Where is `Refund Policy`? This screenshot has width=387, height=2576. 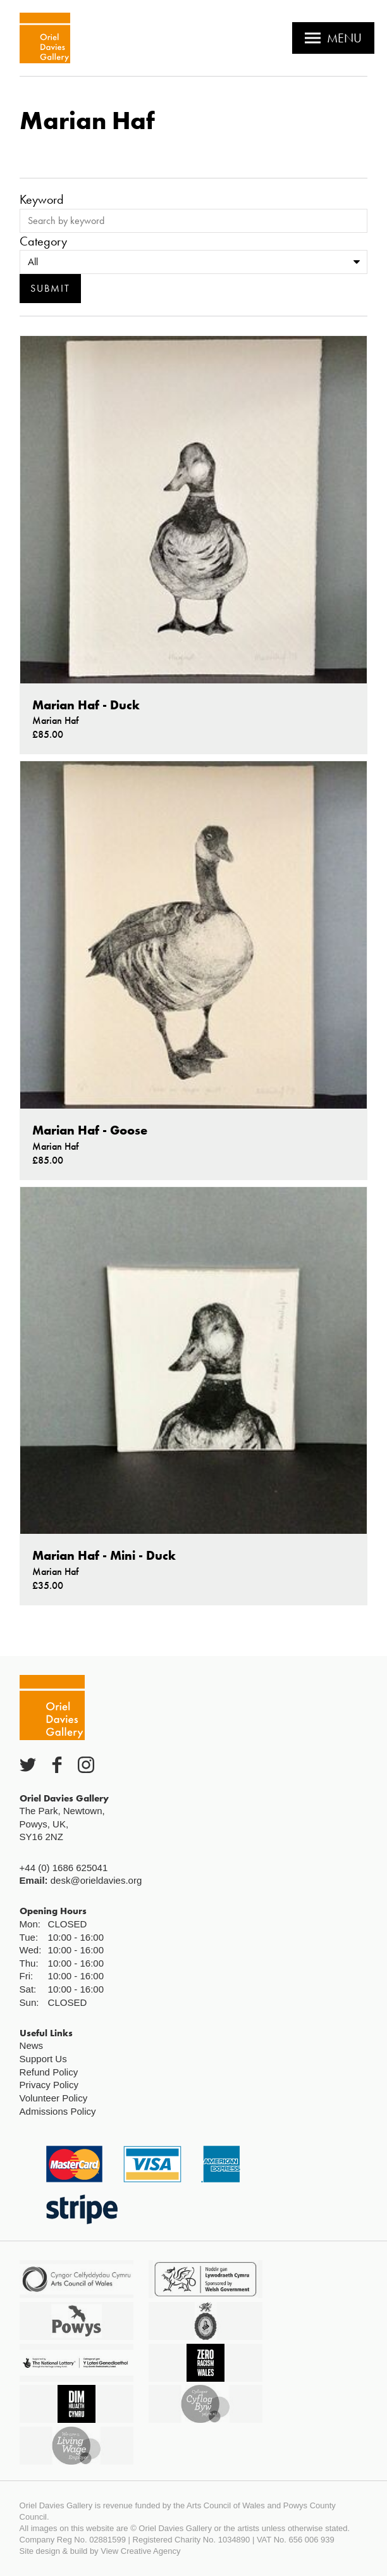 Refund Policy is located at coordinates (49, 2072).